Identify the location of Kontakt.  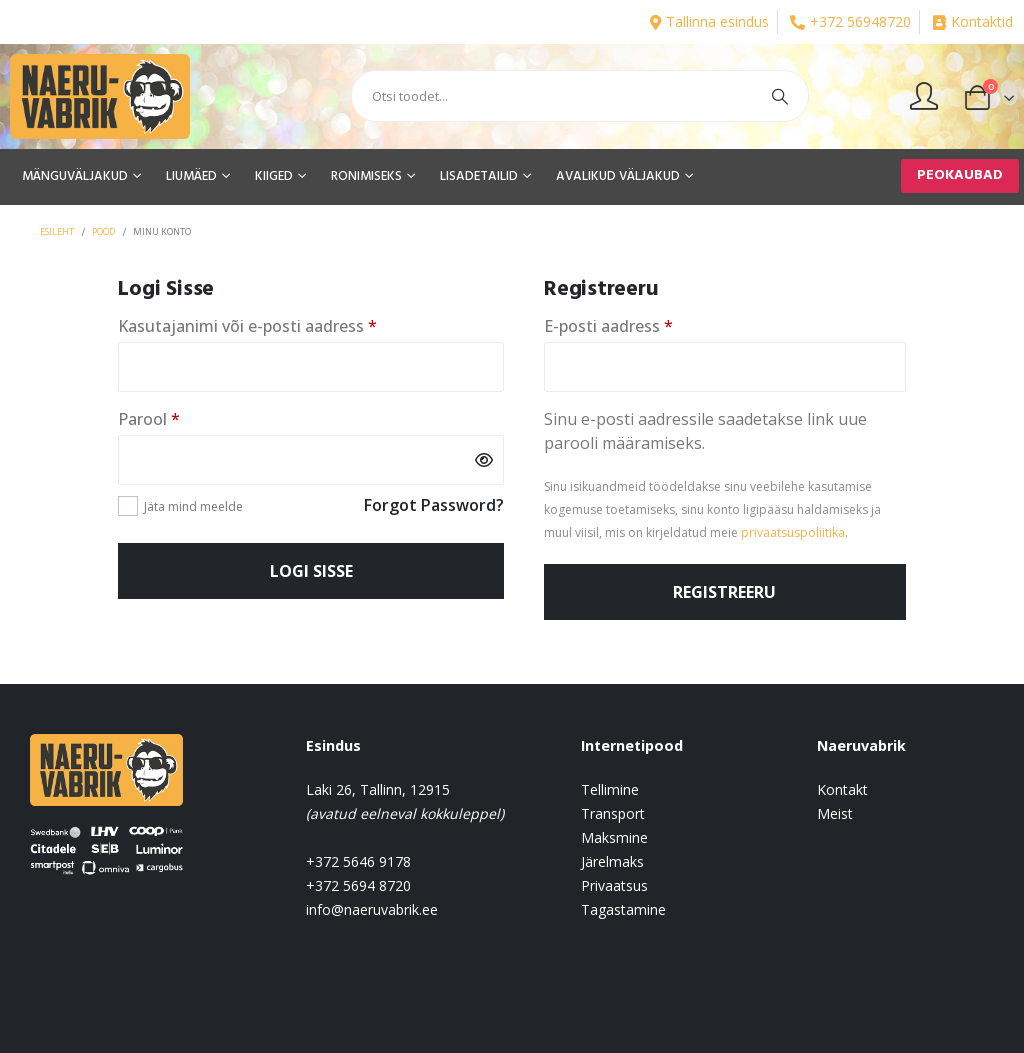
(842, 789).